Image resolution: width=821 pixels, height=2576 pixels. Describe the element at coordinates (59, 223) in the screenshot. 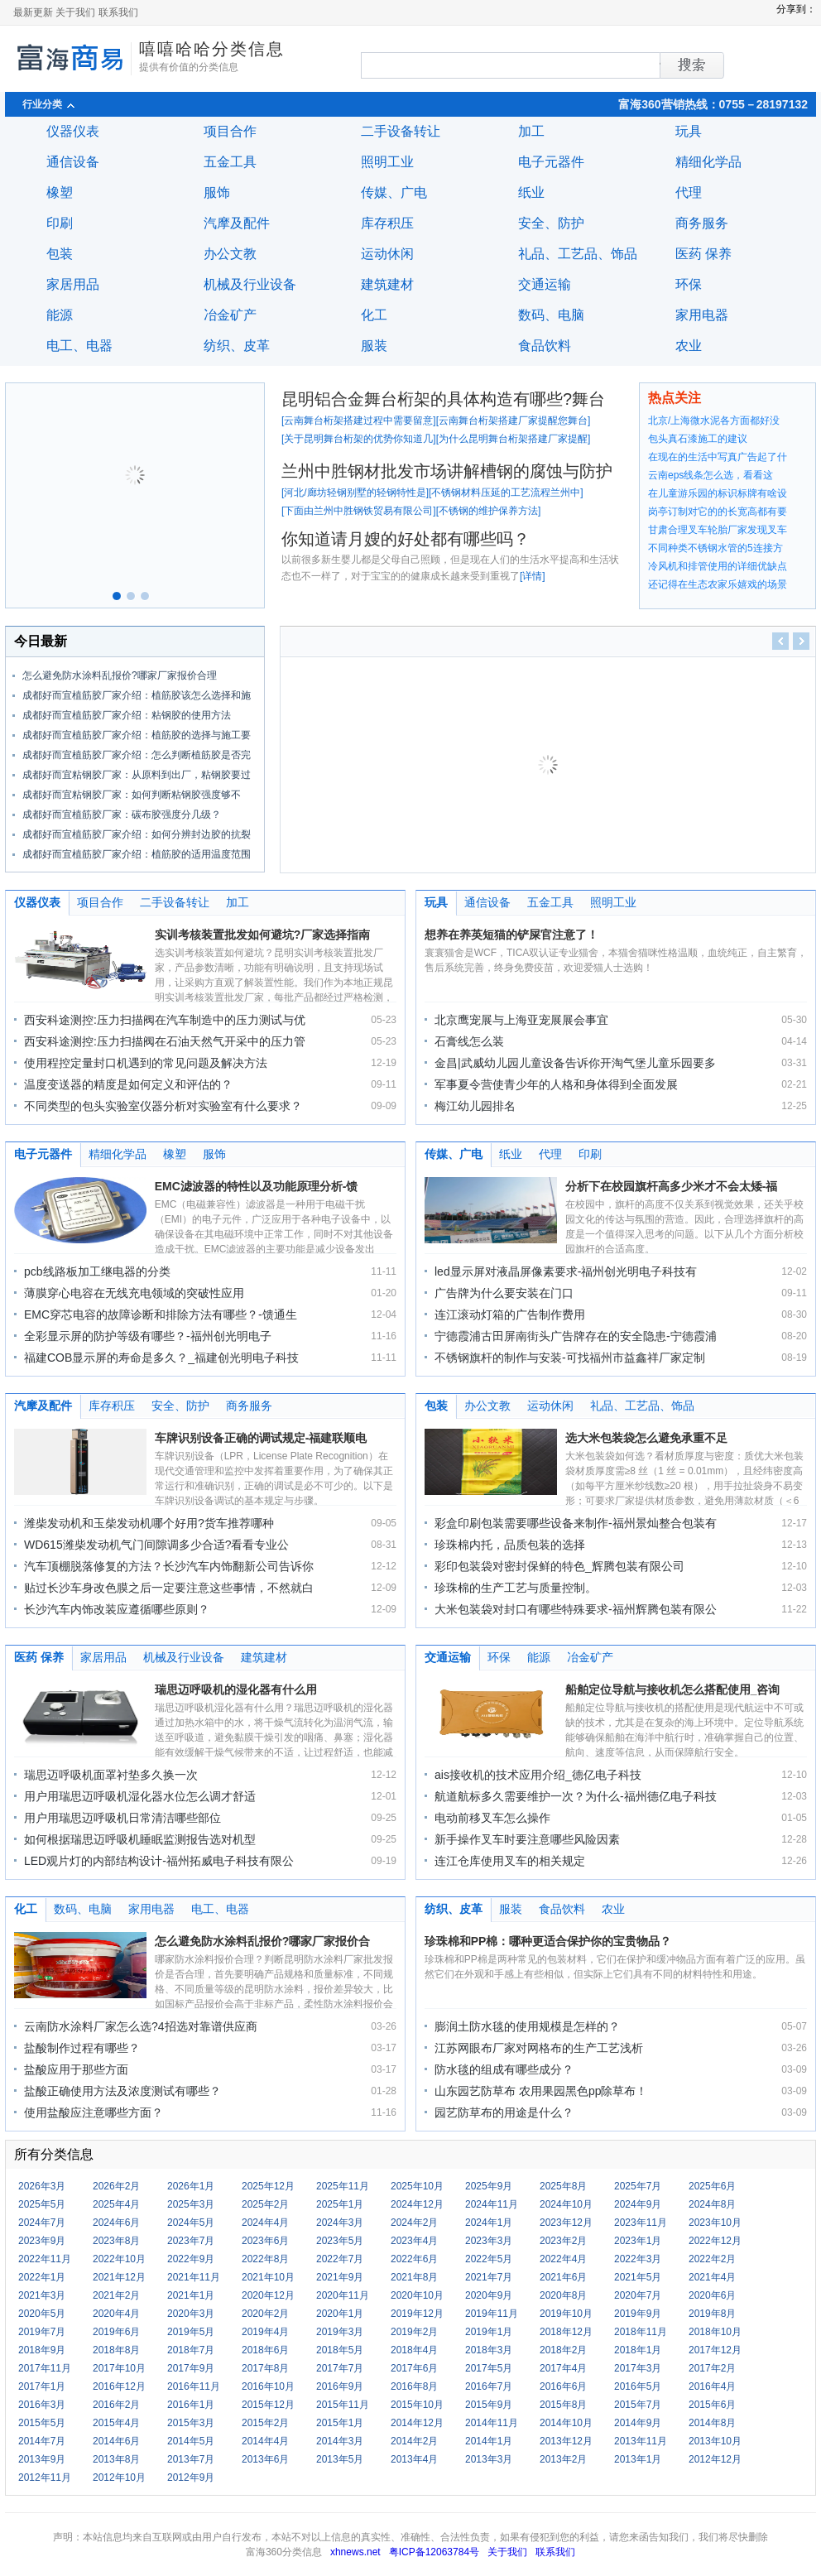

I see `印刷` at that location.